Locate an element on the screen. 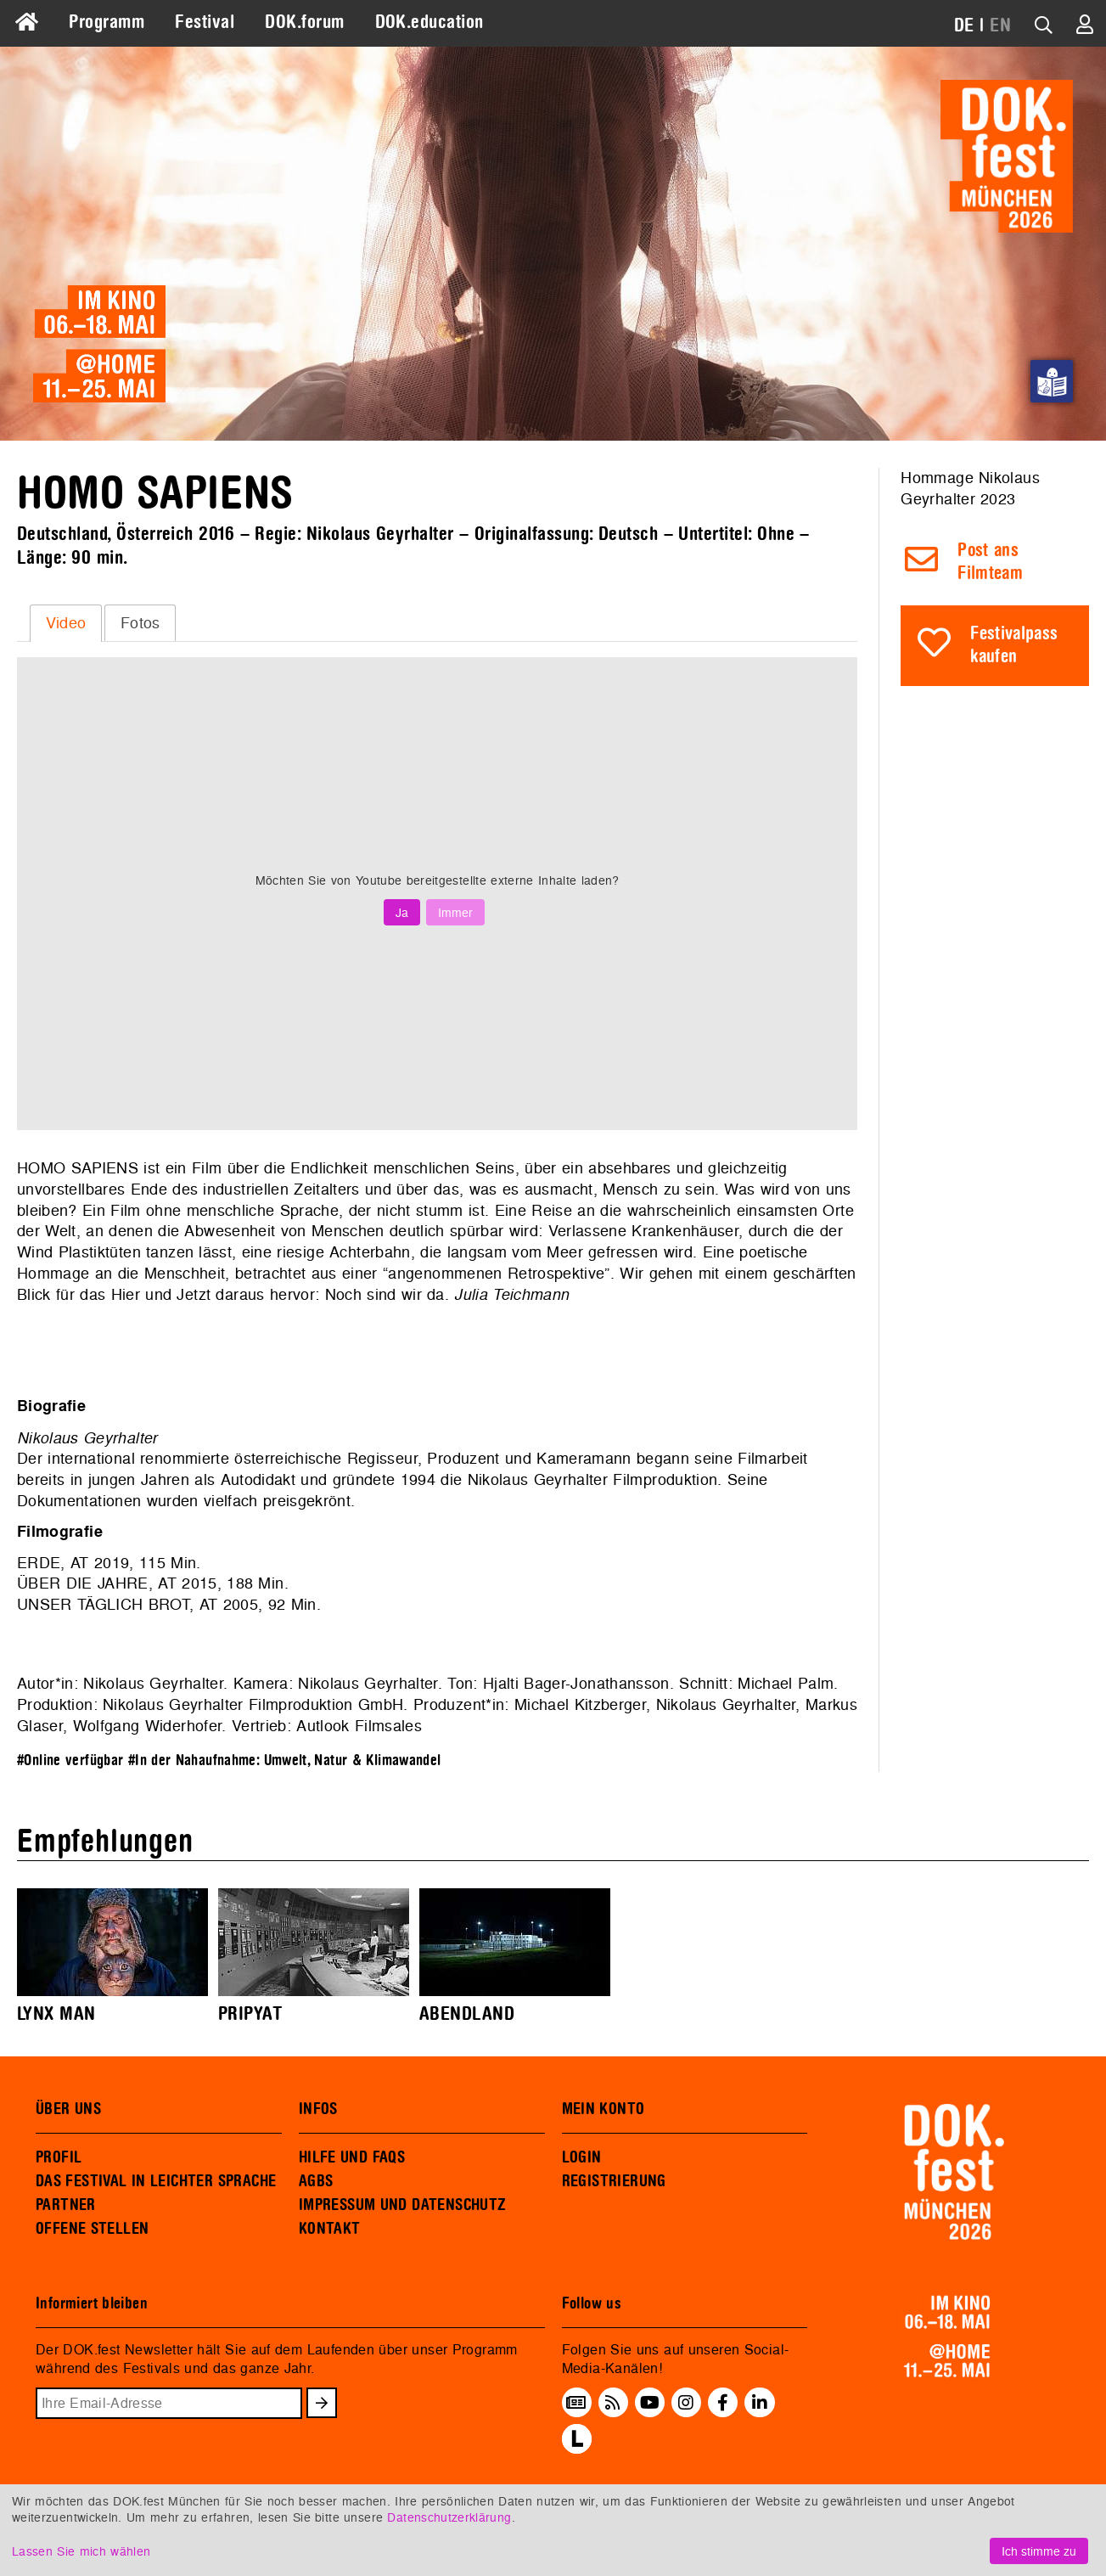 This screenshot has height=2576, width=1106. PROFIL is located at coordinates (58, 2157).